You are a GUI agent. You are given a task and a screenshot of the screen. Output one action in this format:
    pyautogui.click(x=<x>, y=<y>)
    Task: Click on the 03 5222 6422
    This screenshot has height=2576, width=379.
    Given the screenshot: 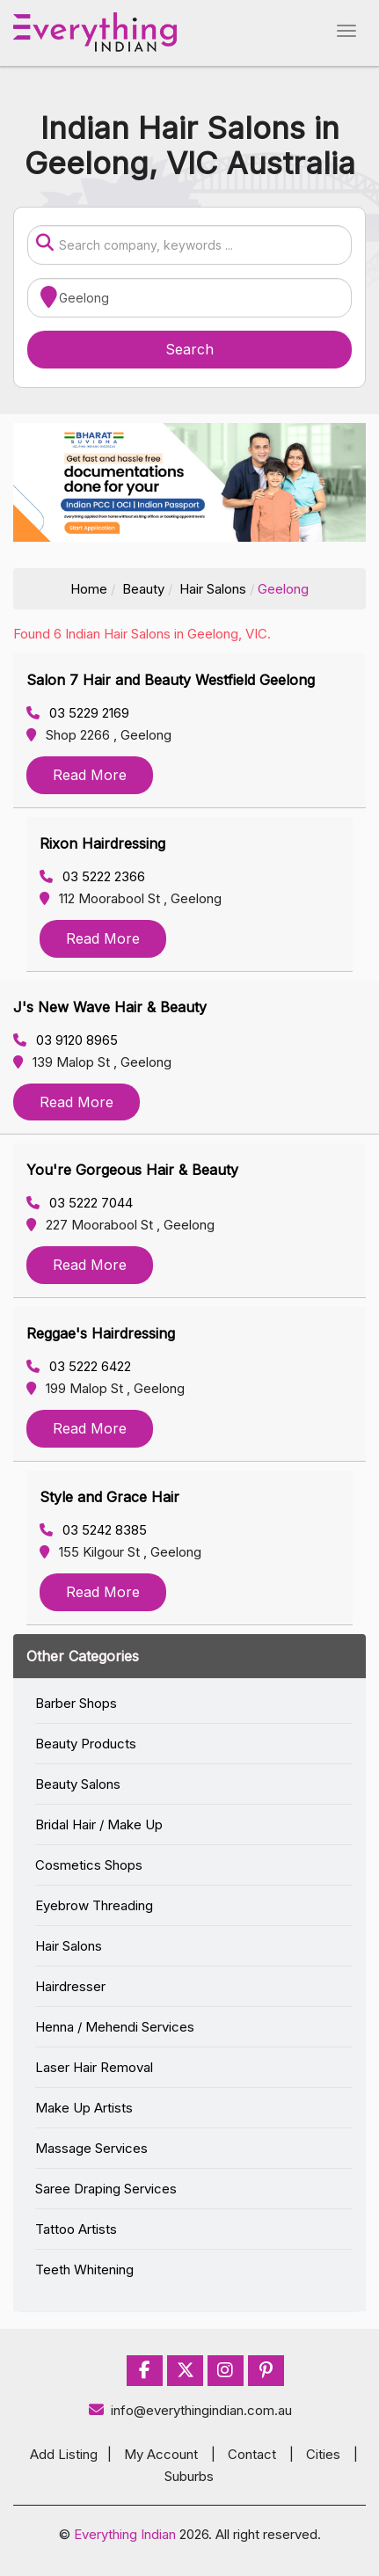 What is the action you would take?
    pyautogui.click(x=78, y=1366)
    